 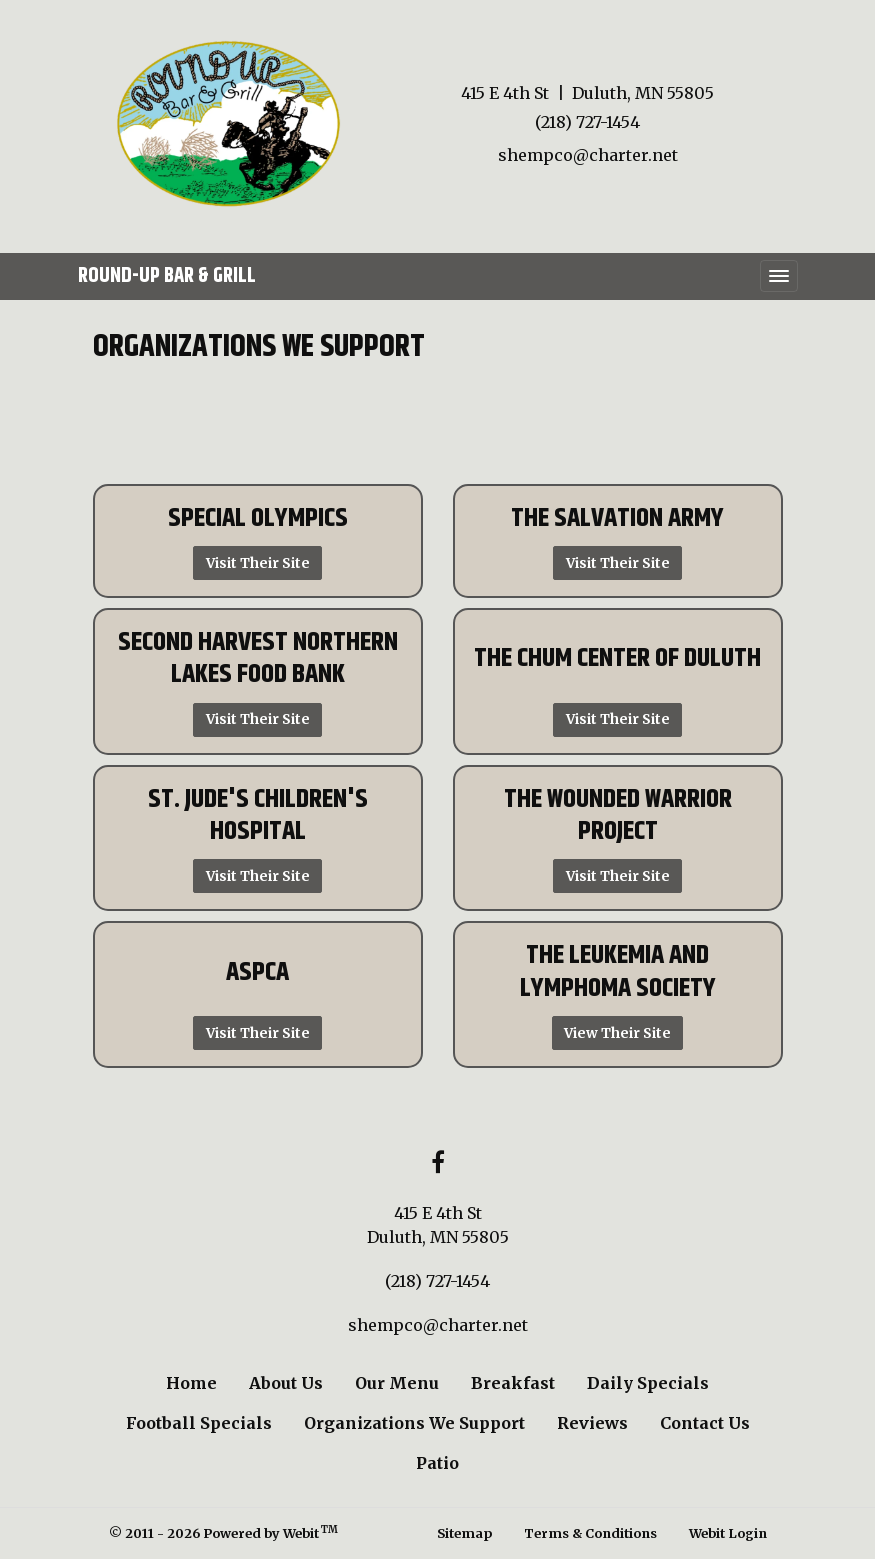 What do you see at coordinates (588, 155) in the screenshot?
I see `shempco@charter.net` at bounding box center [588, 155].